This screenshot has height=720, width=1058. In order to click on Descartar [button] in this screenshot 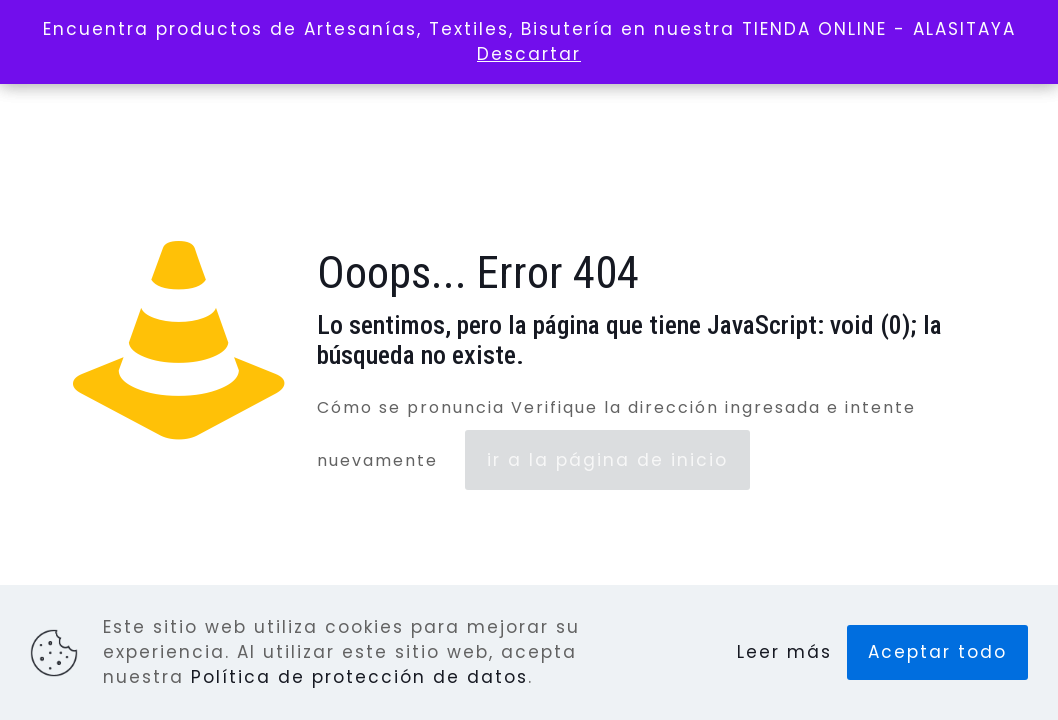, I will do `click(529, 54)`.